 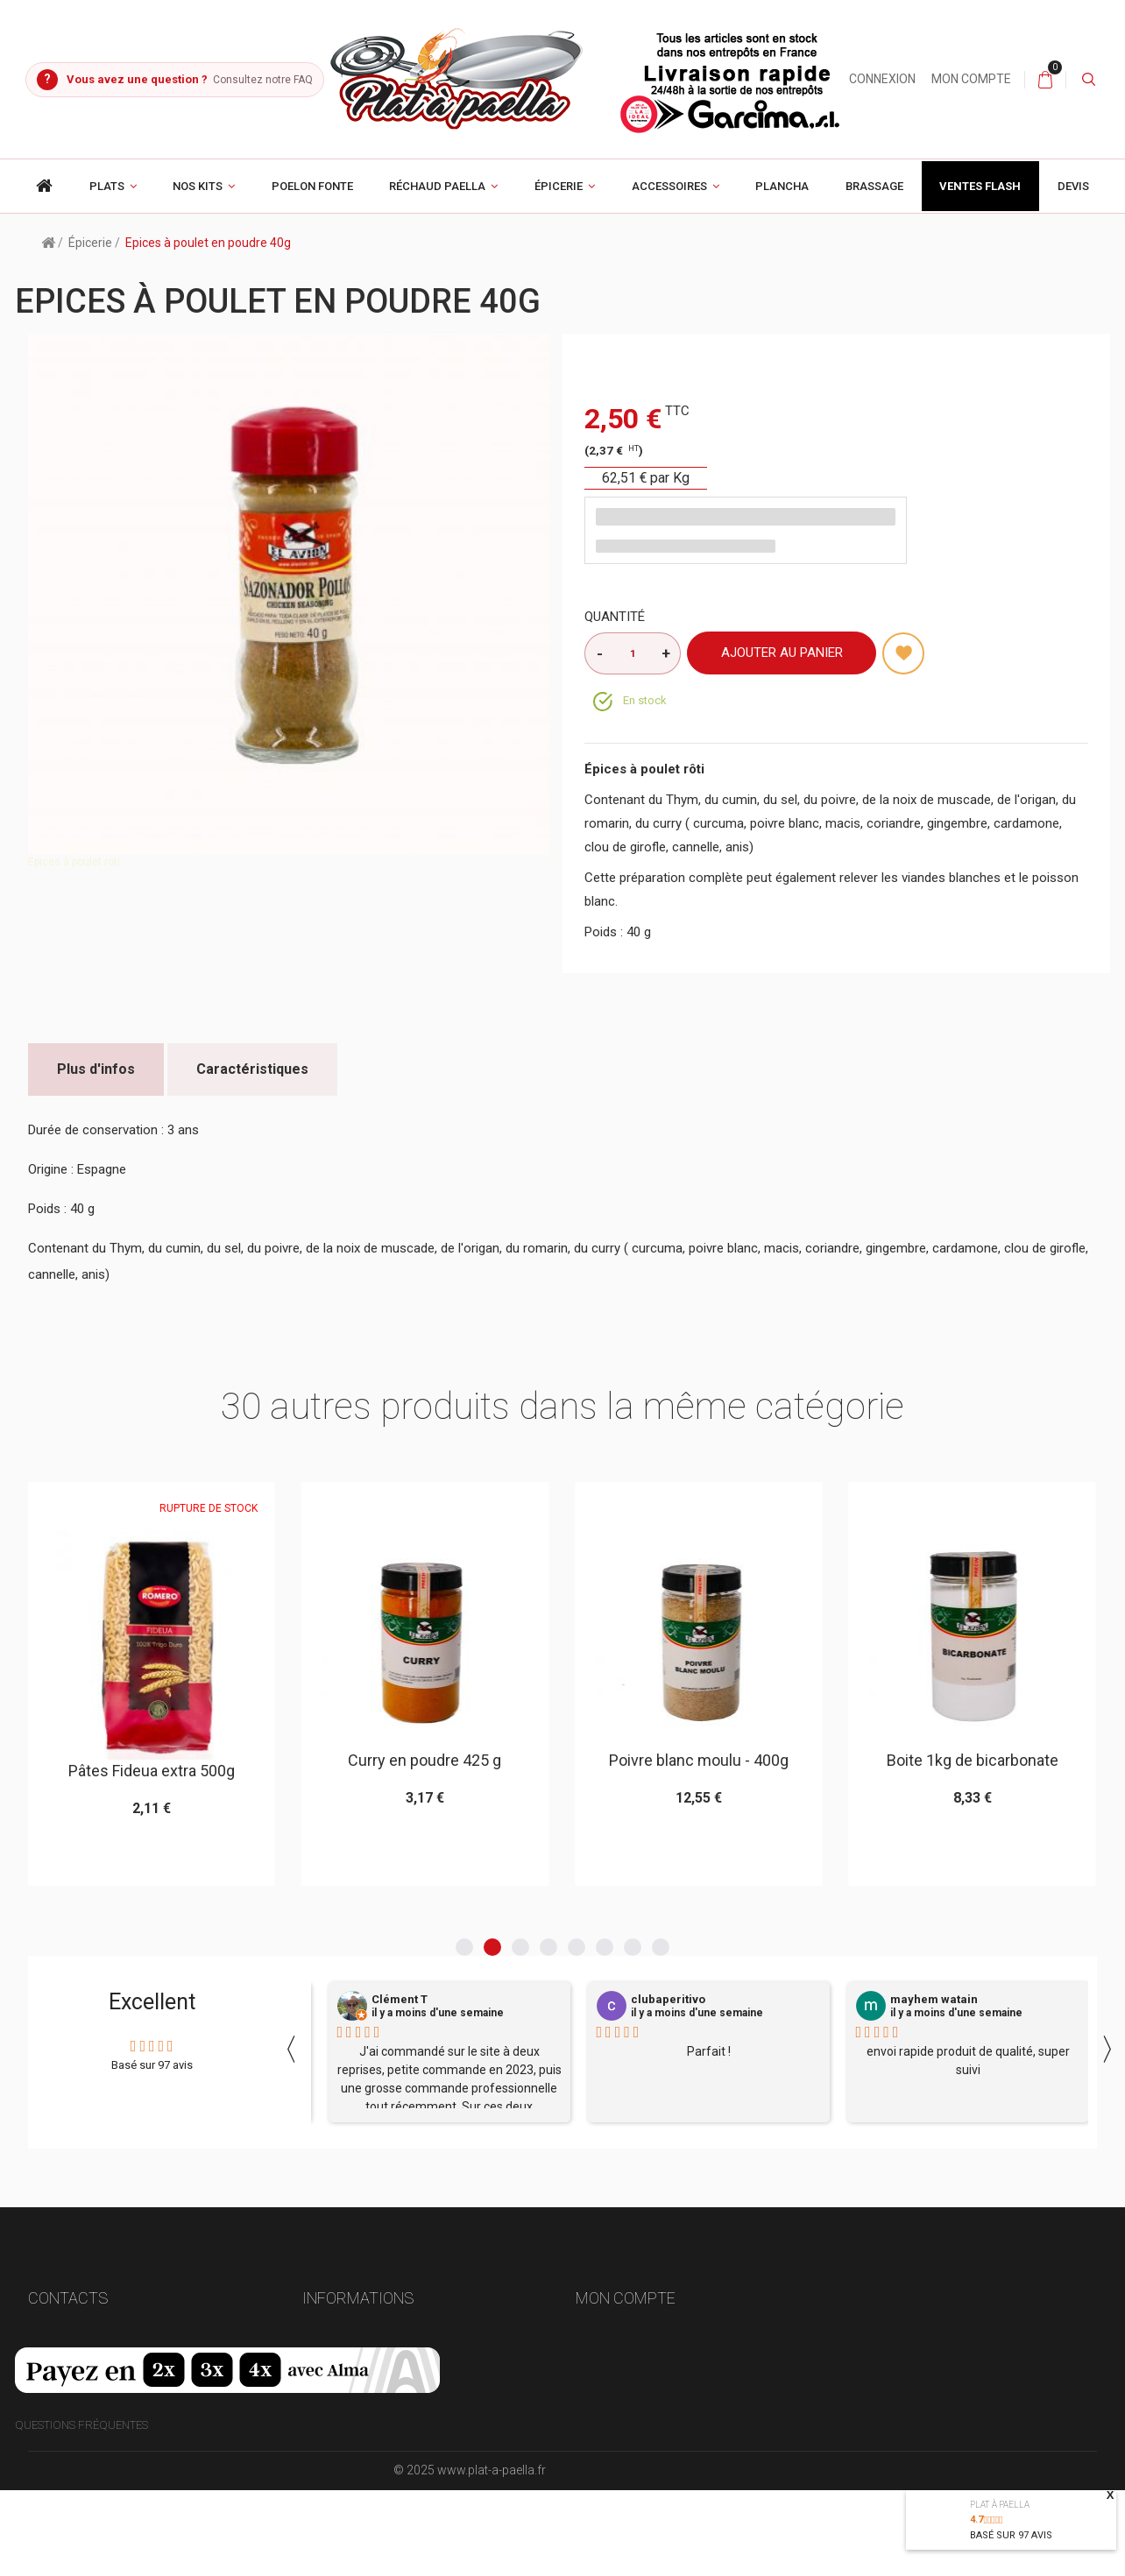 I want to click on Clément T, so click(x=399, y=2000).